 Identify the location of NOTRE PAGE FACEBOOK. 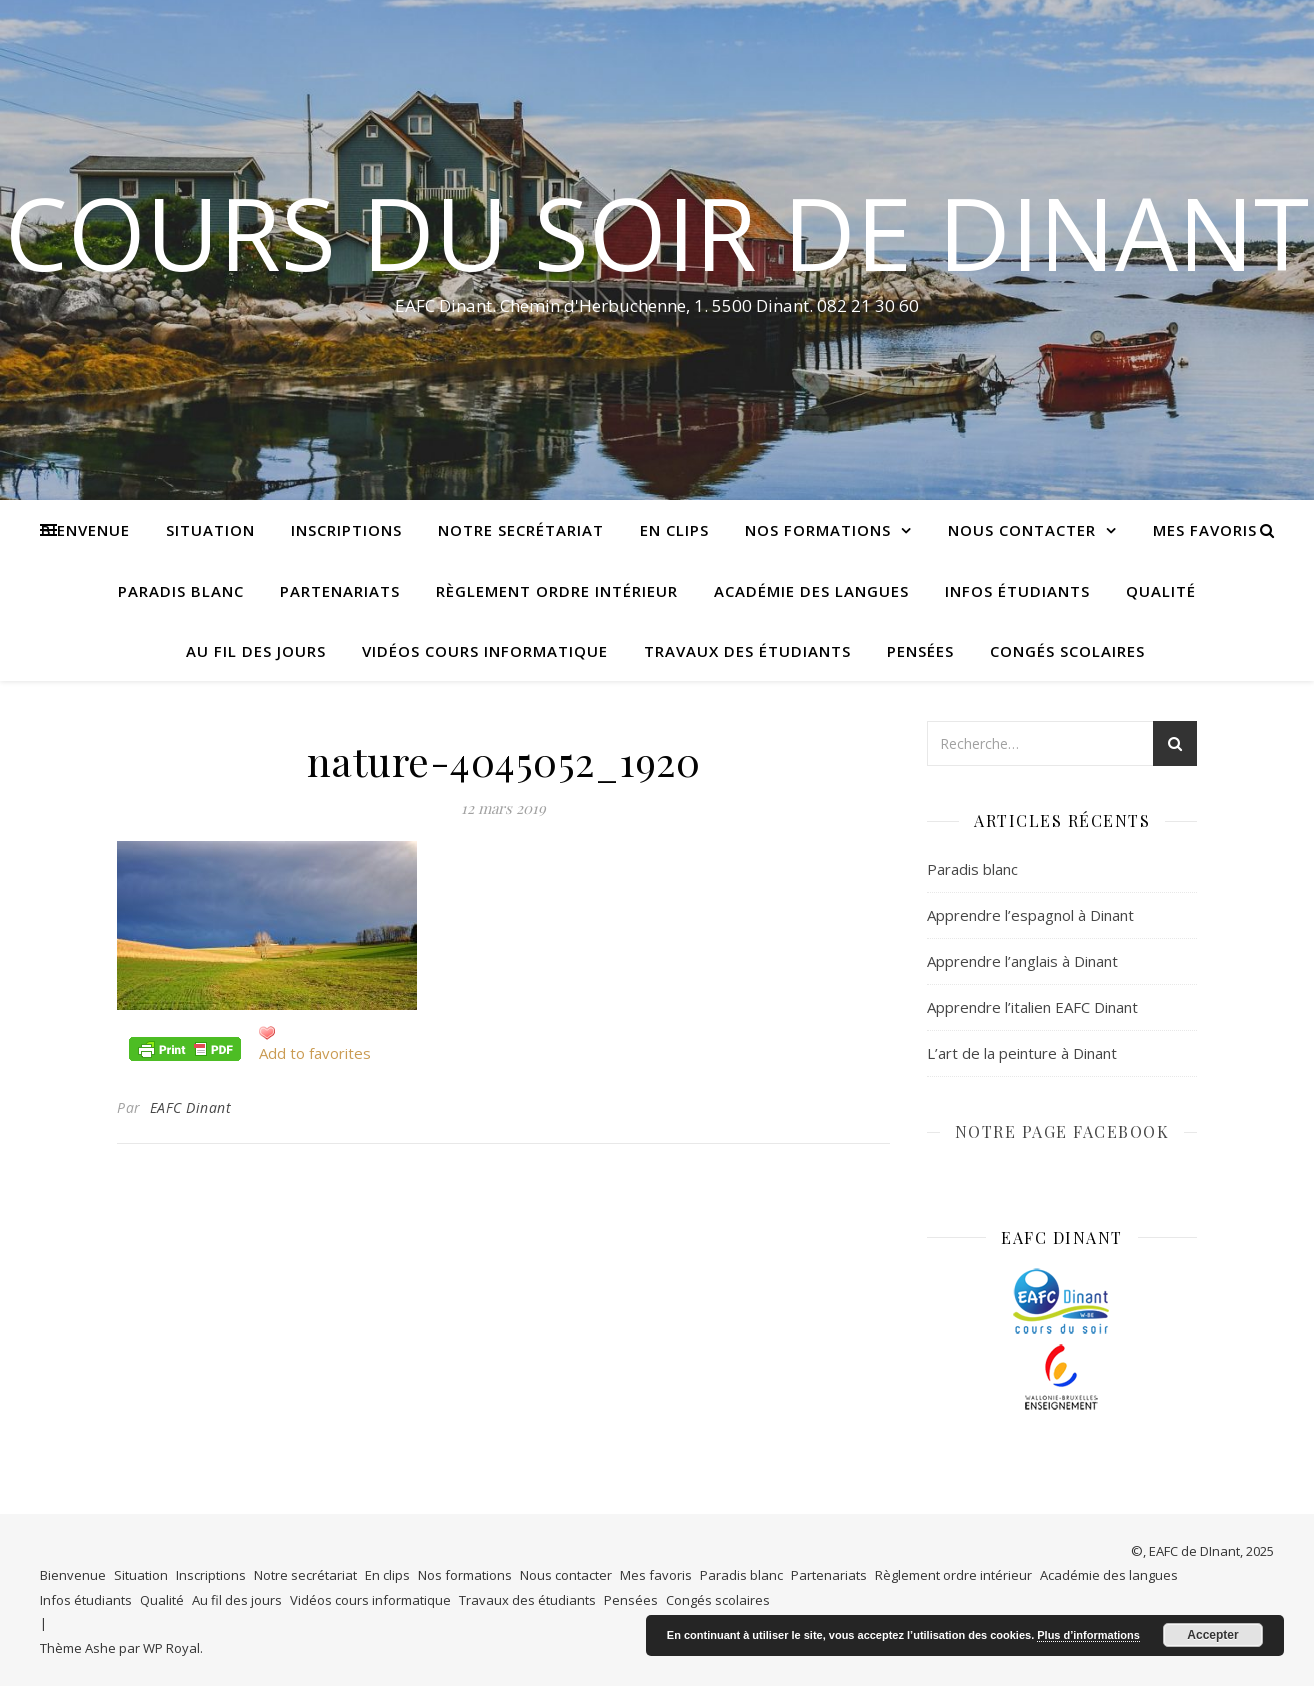
(1062, 1131).